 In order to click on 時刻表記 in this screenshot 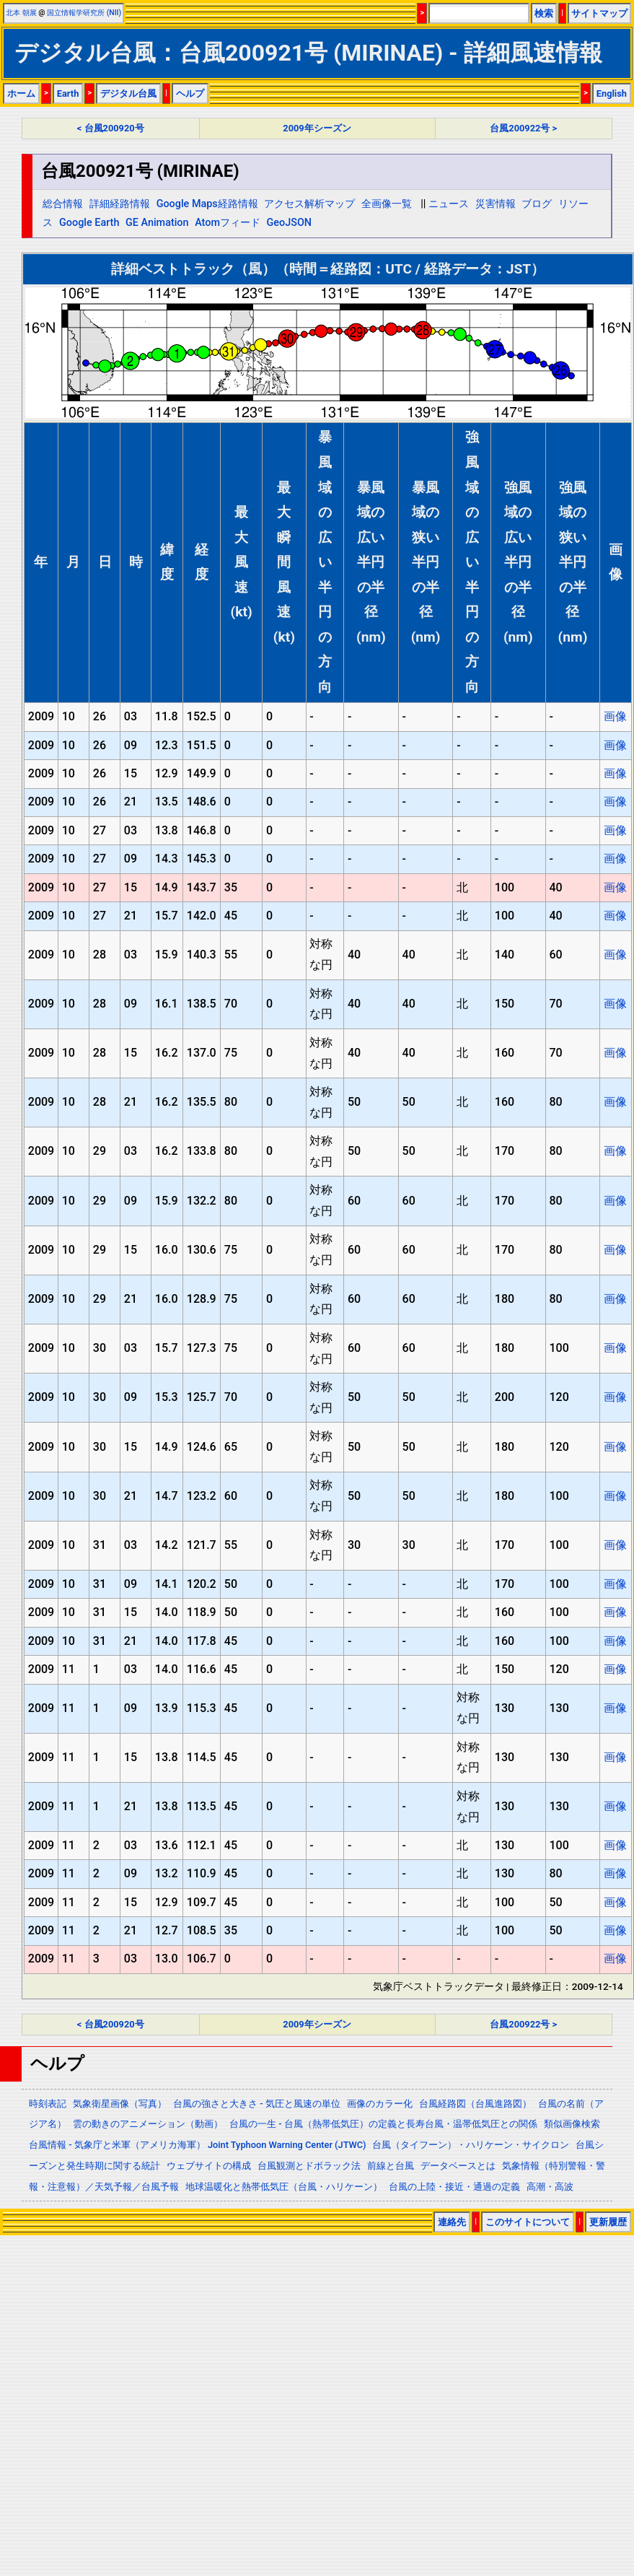, I will do `click(47, 2103)`.